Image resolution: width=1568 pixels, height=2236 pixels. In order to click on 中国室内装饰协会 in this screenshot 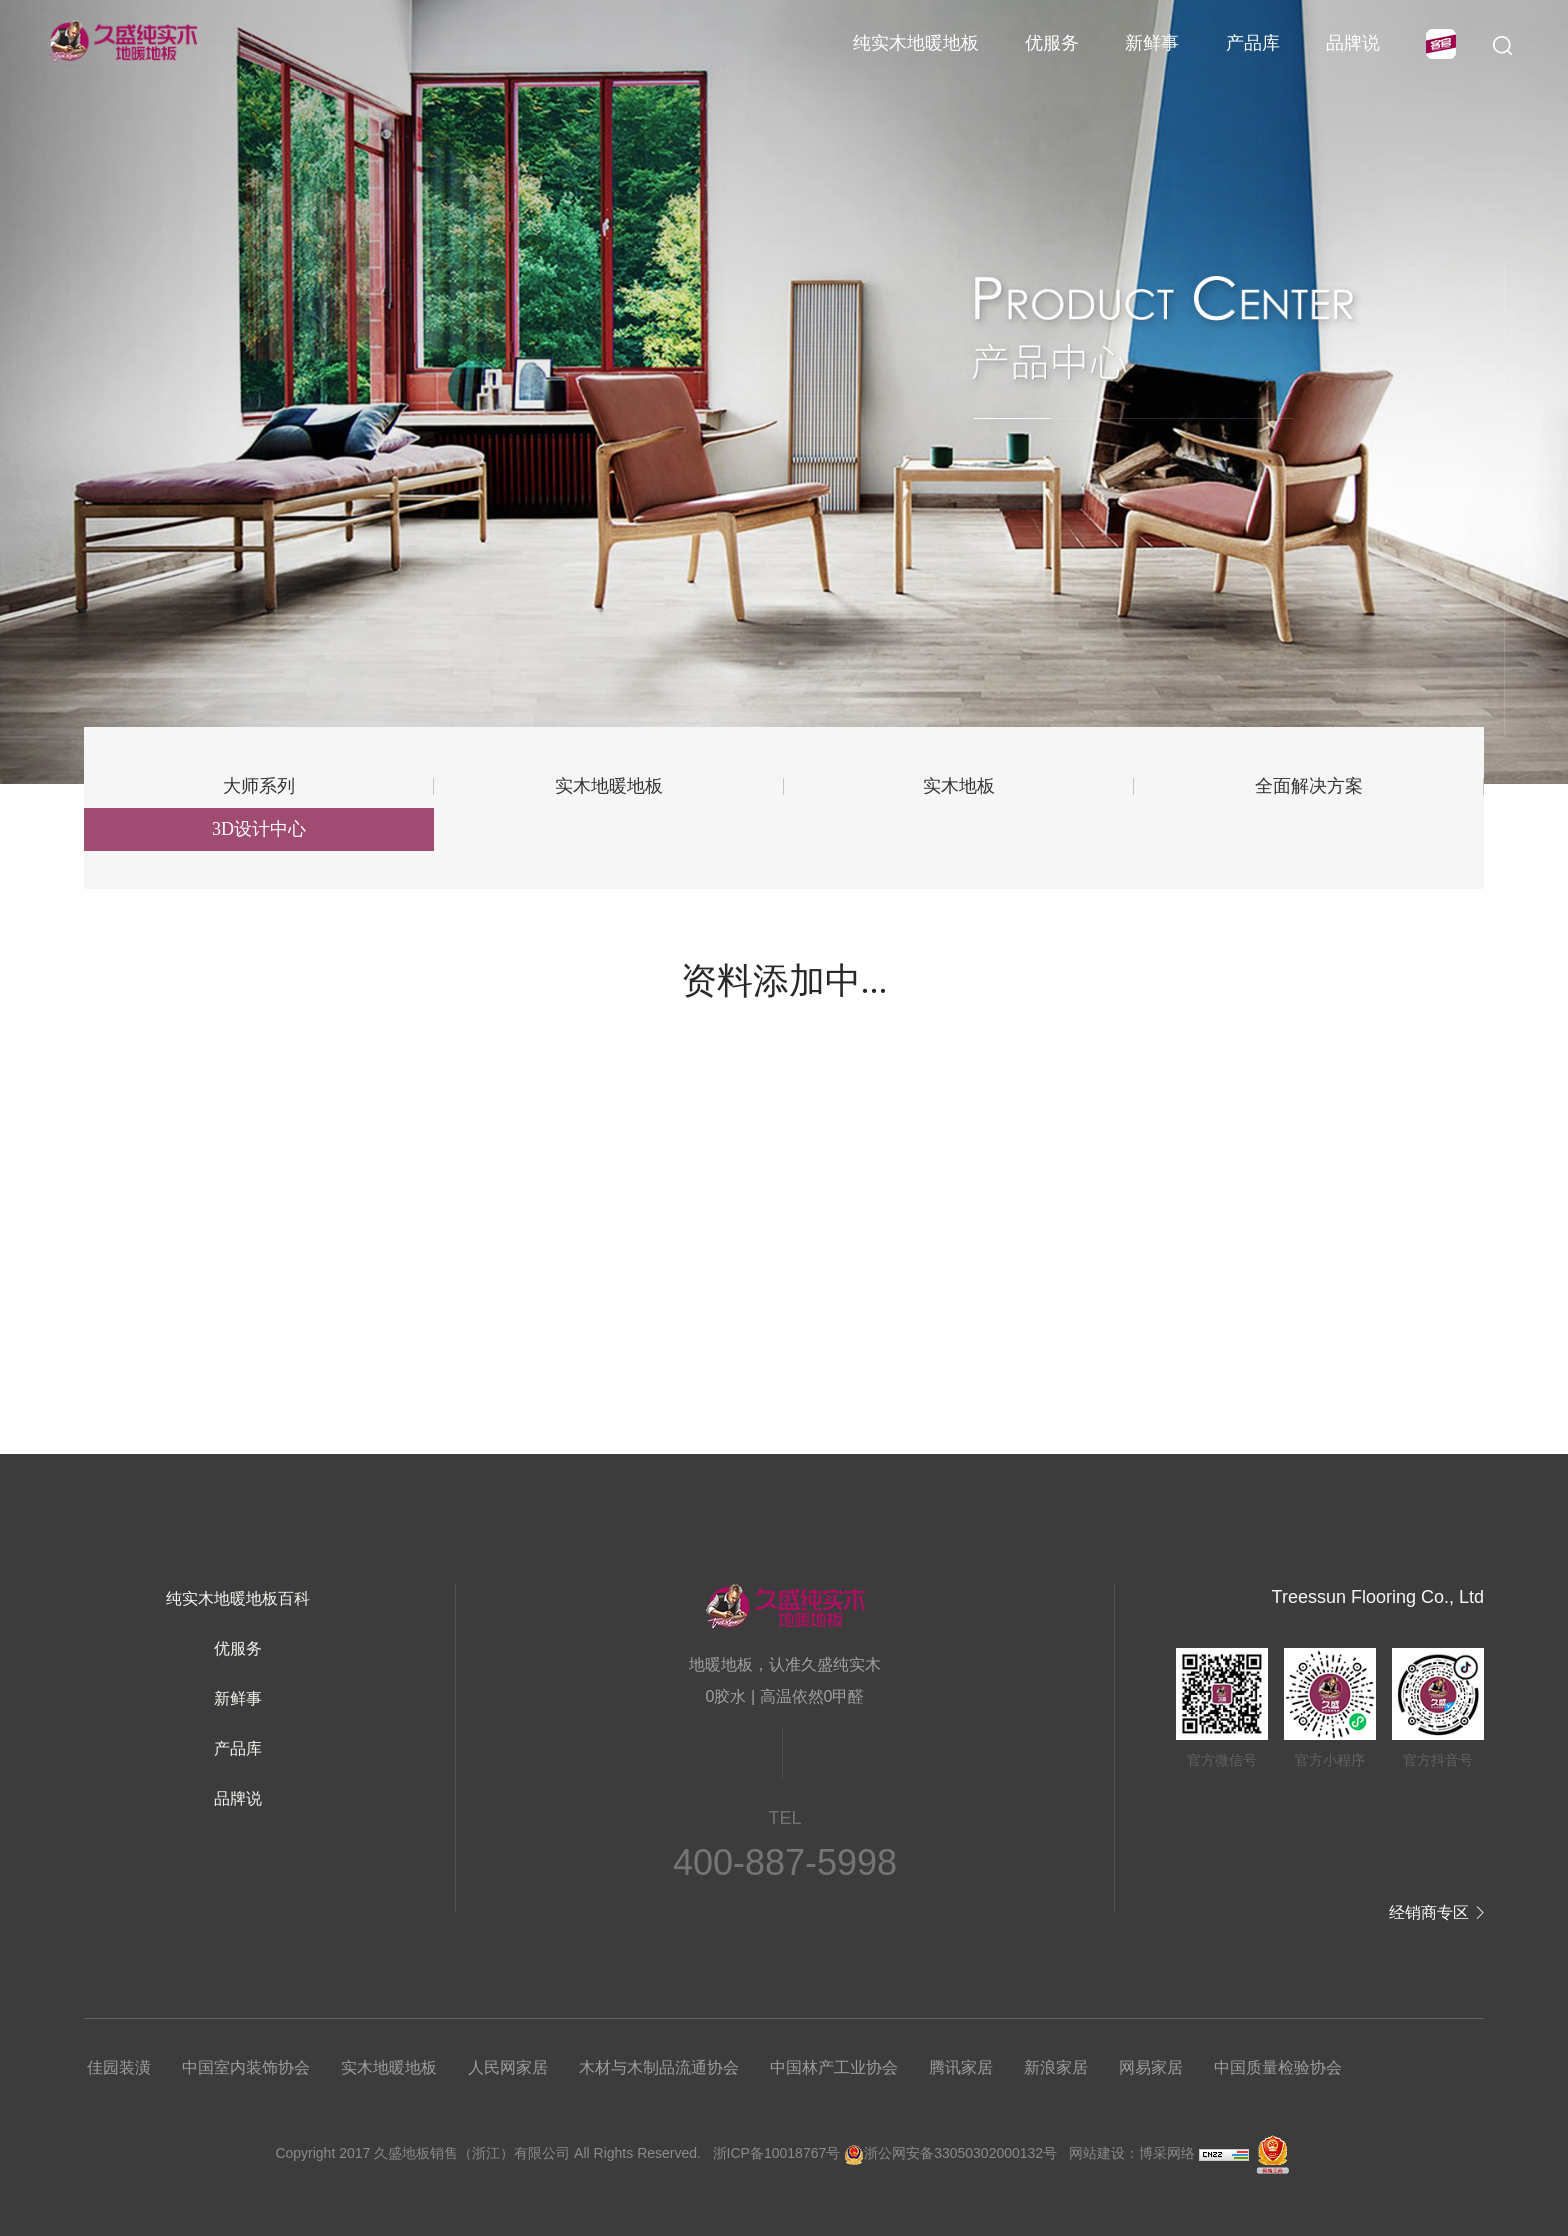, I will do `click(246, 2067)`.